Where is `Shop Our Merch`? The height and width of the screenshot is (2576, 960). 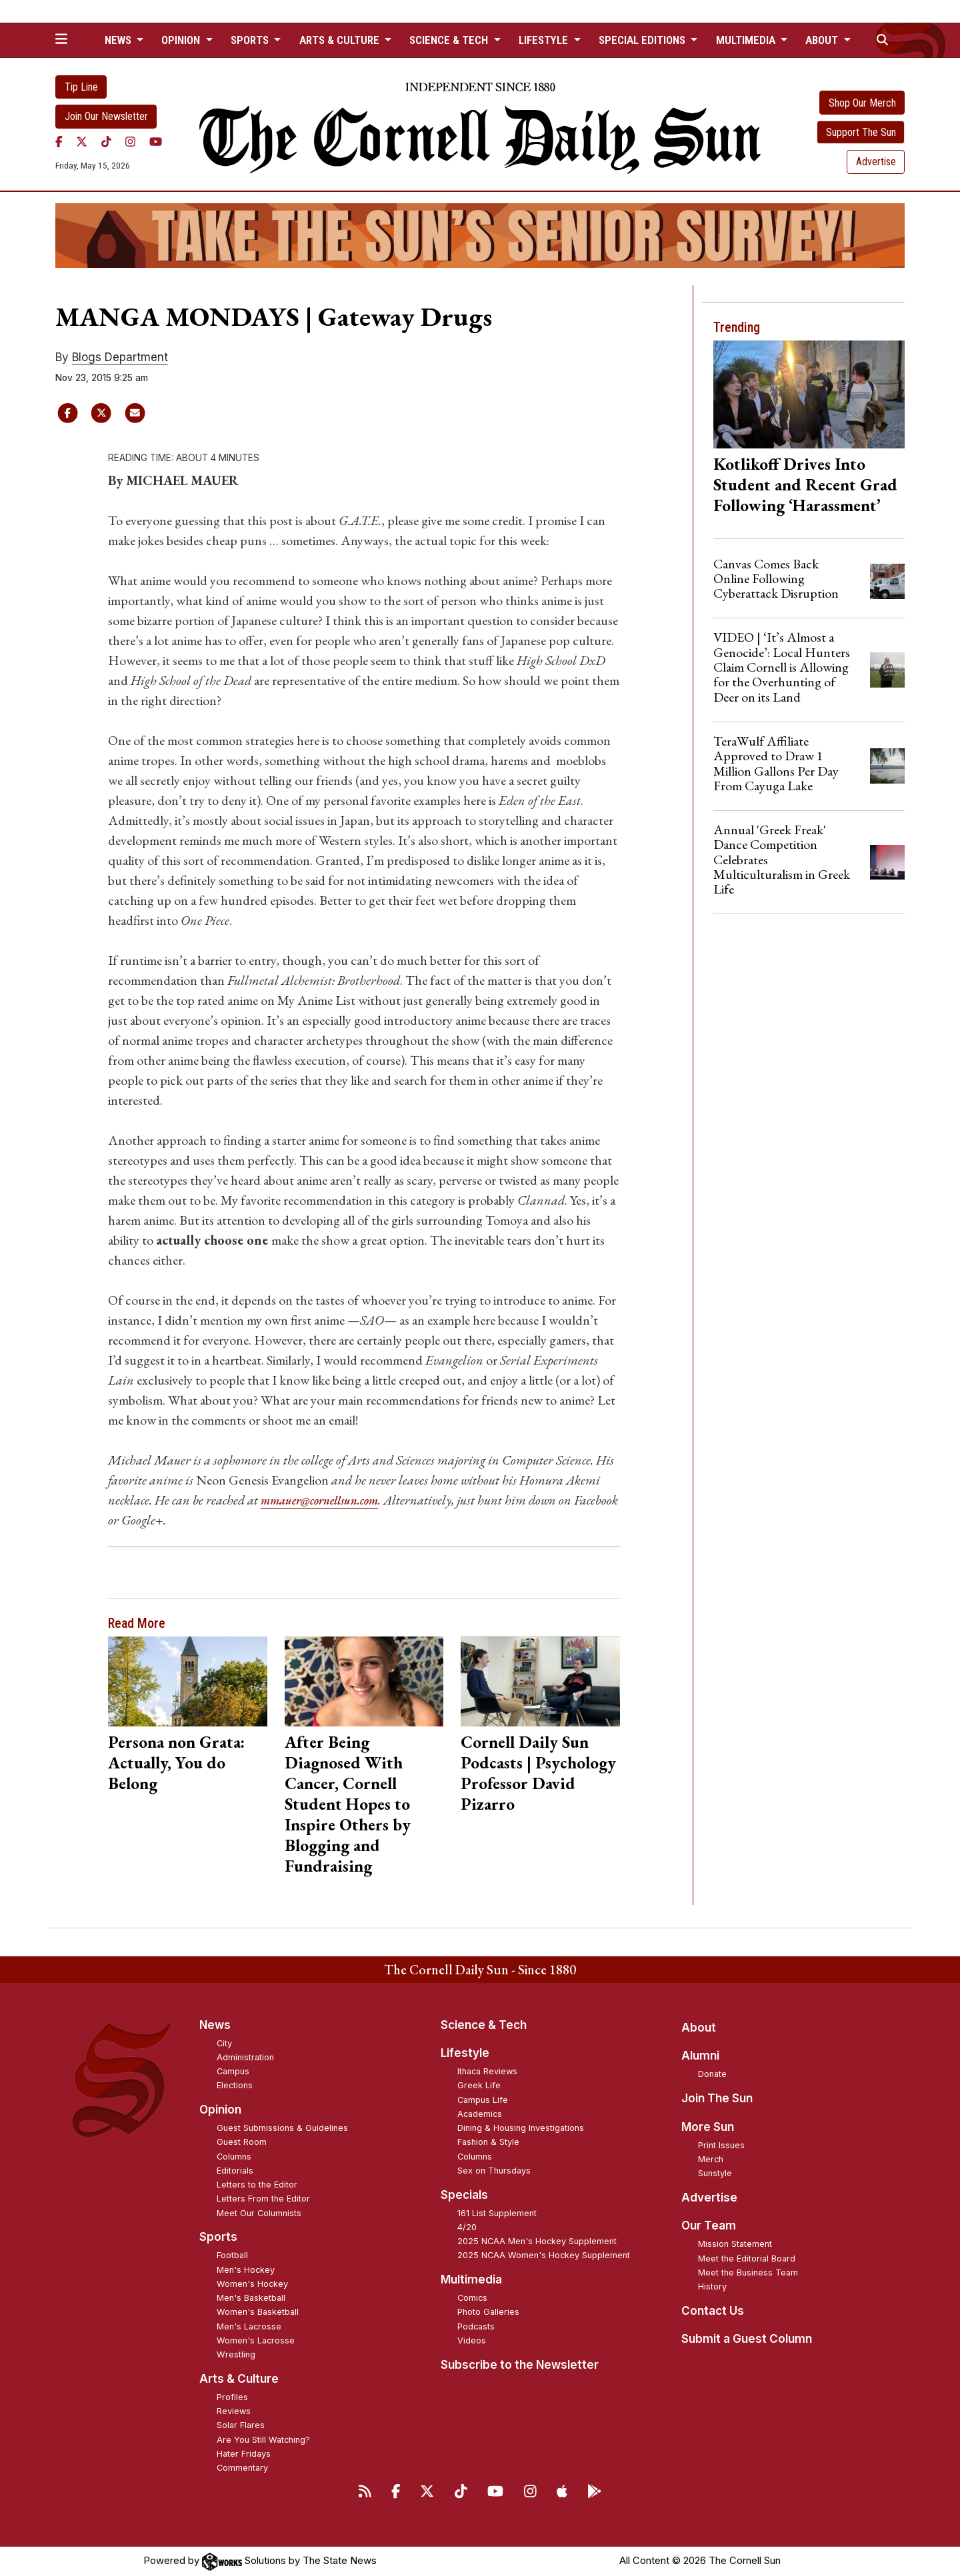 Shop Our Merch is located at coordinates (862, 103).